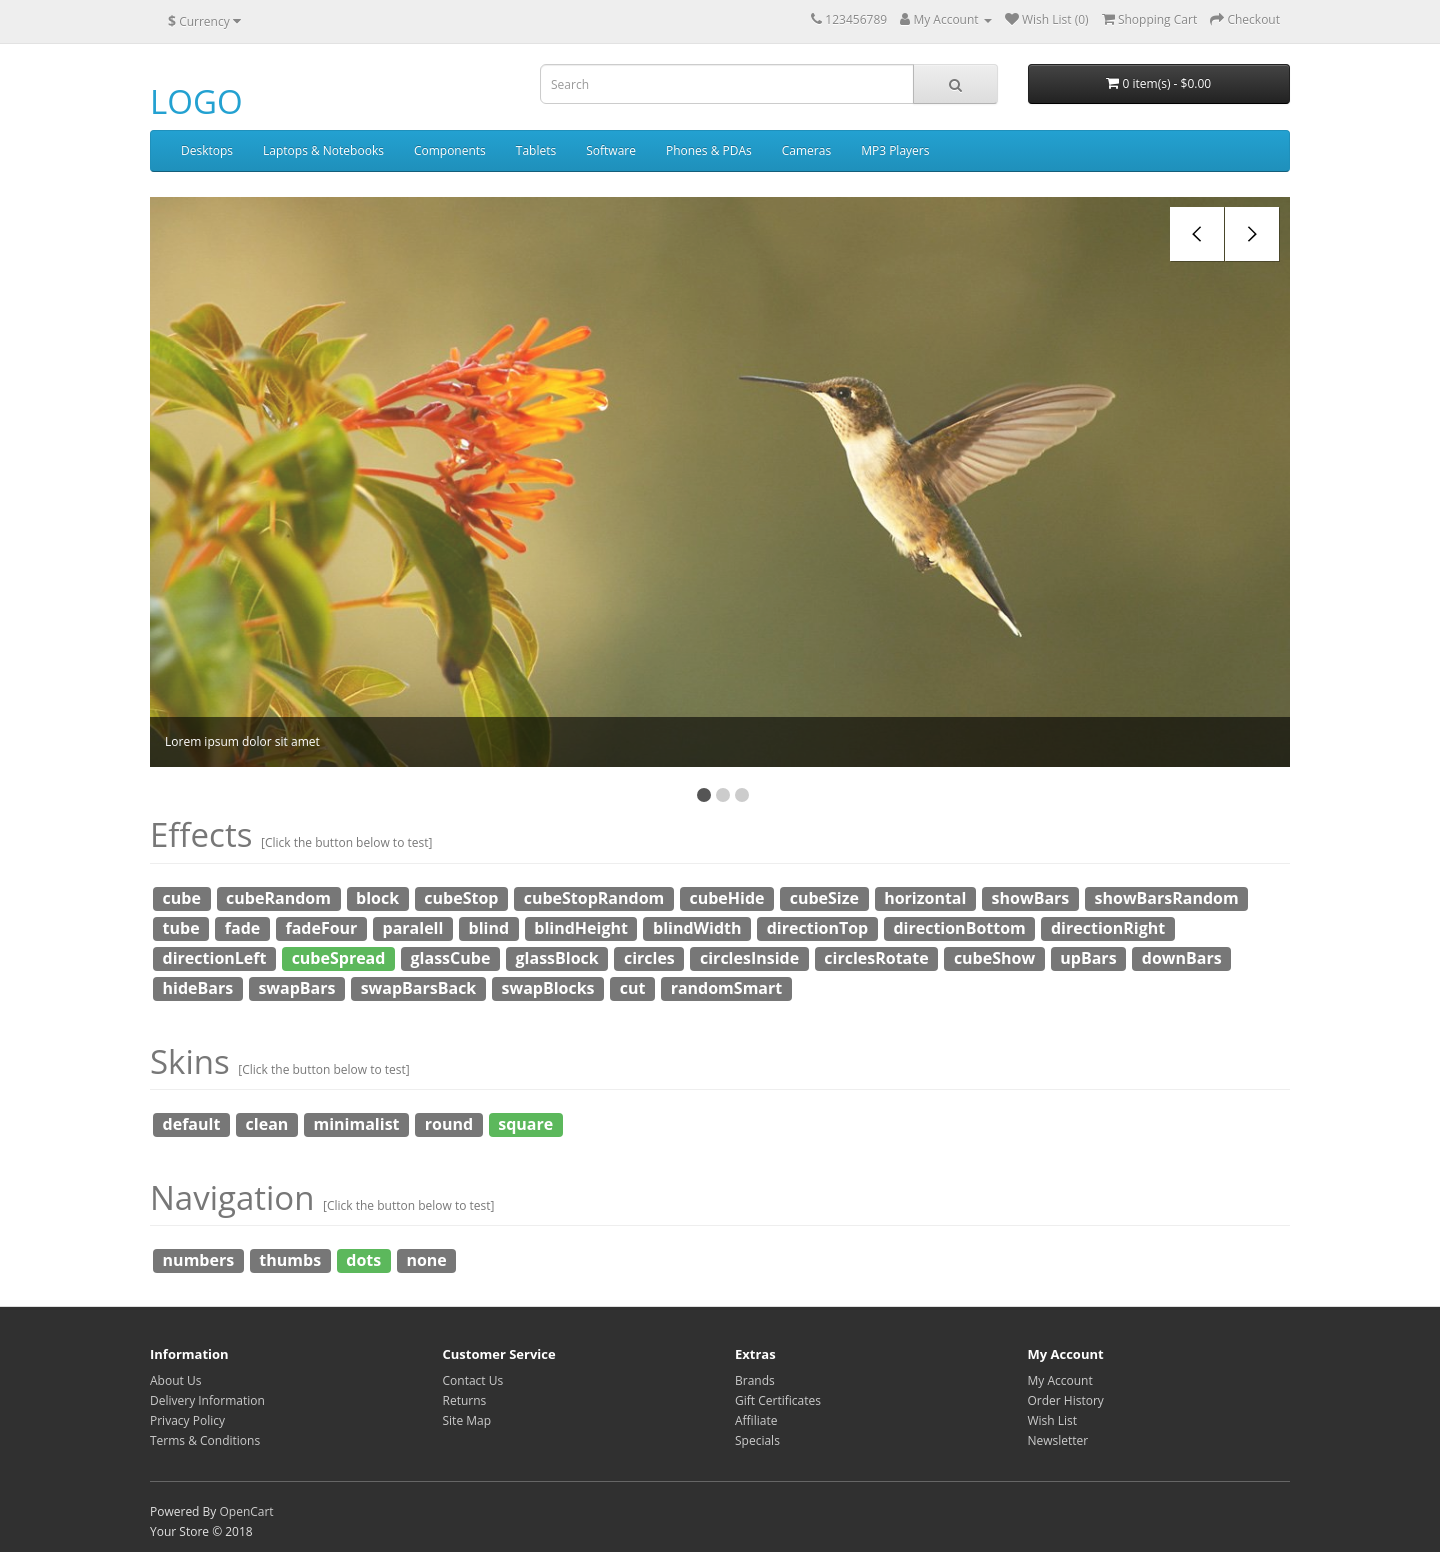 The image size is (1440, 1552). I want to click on cubeStopRandom, so click(594, 898).